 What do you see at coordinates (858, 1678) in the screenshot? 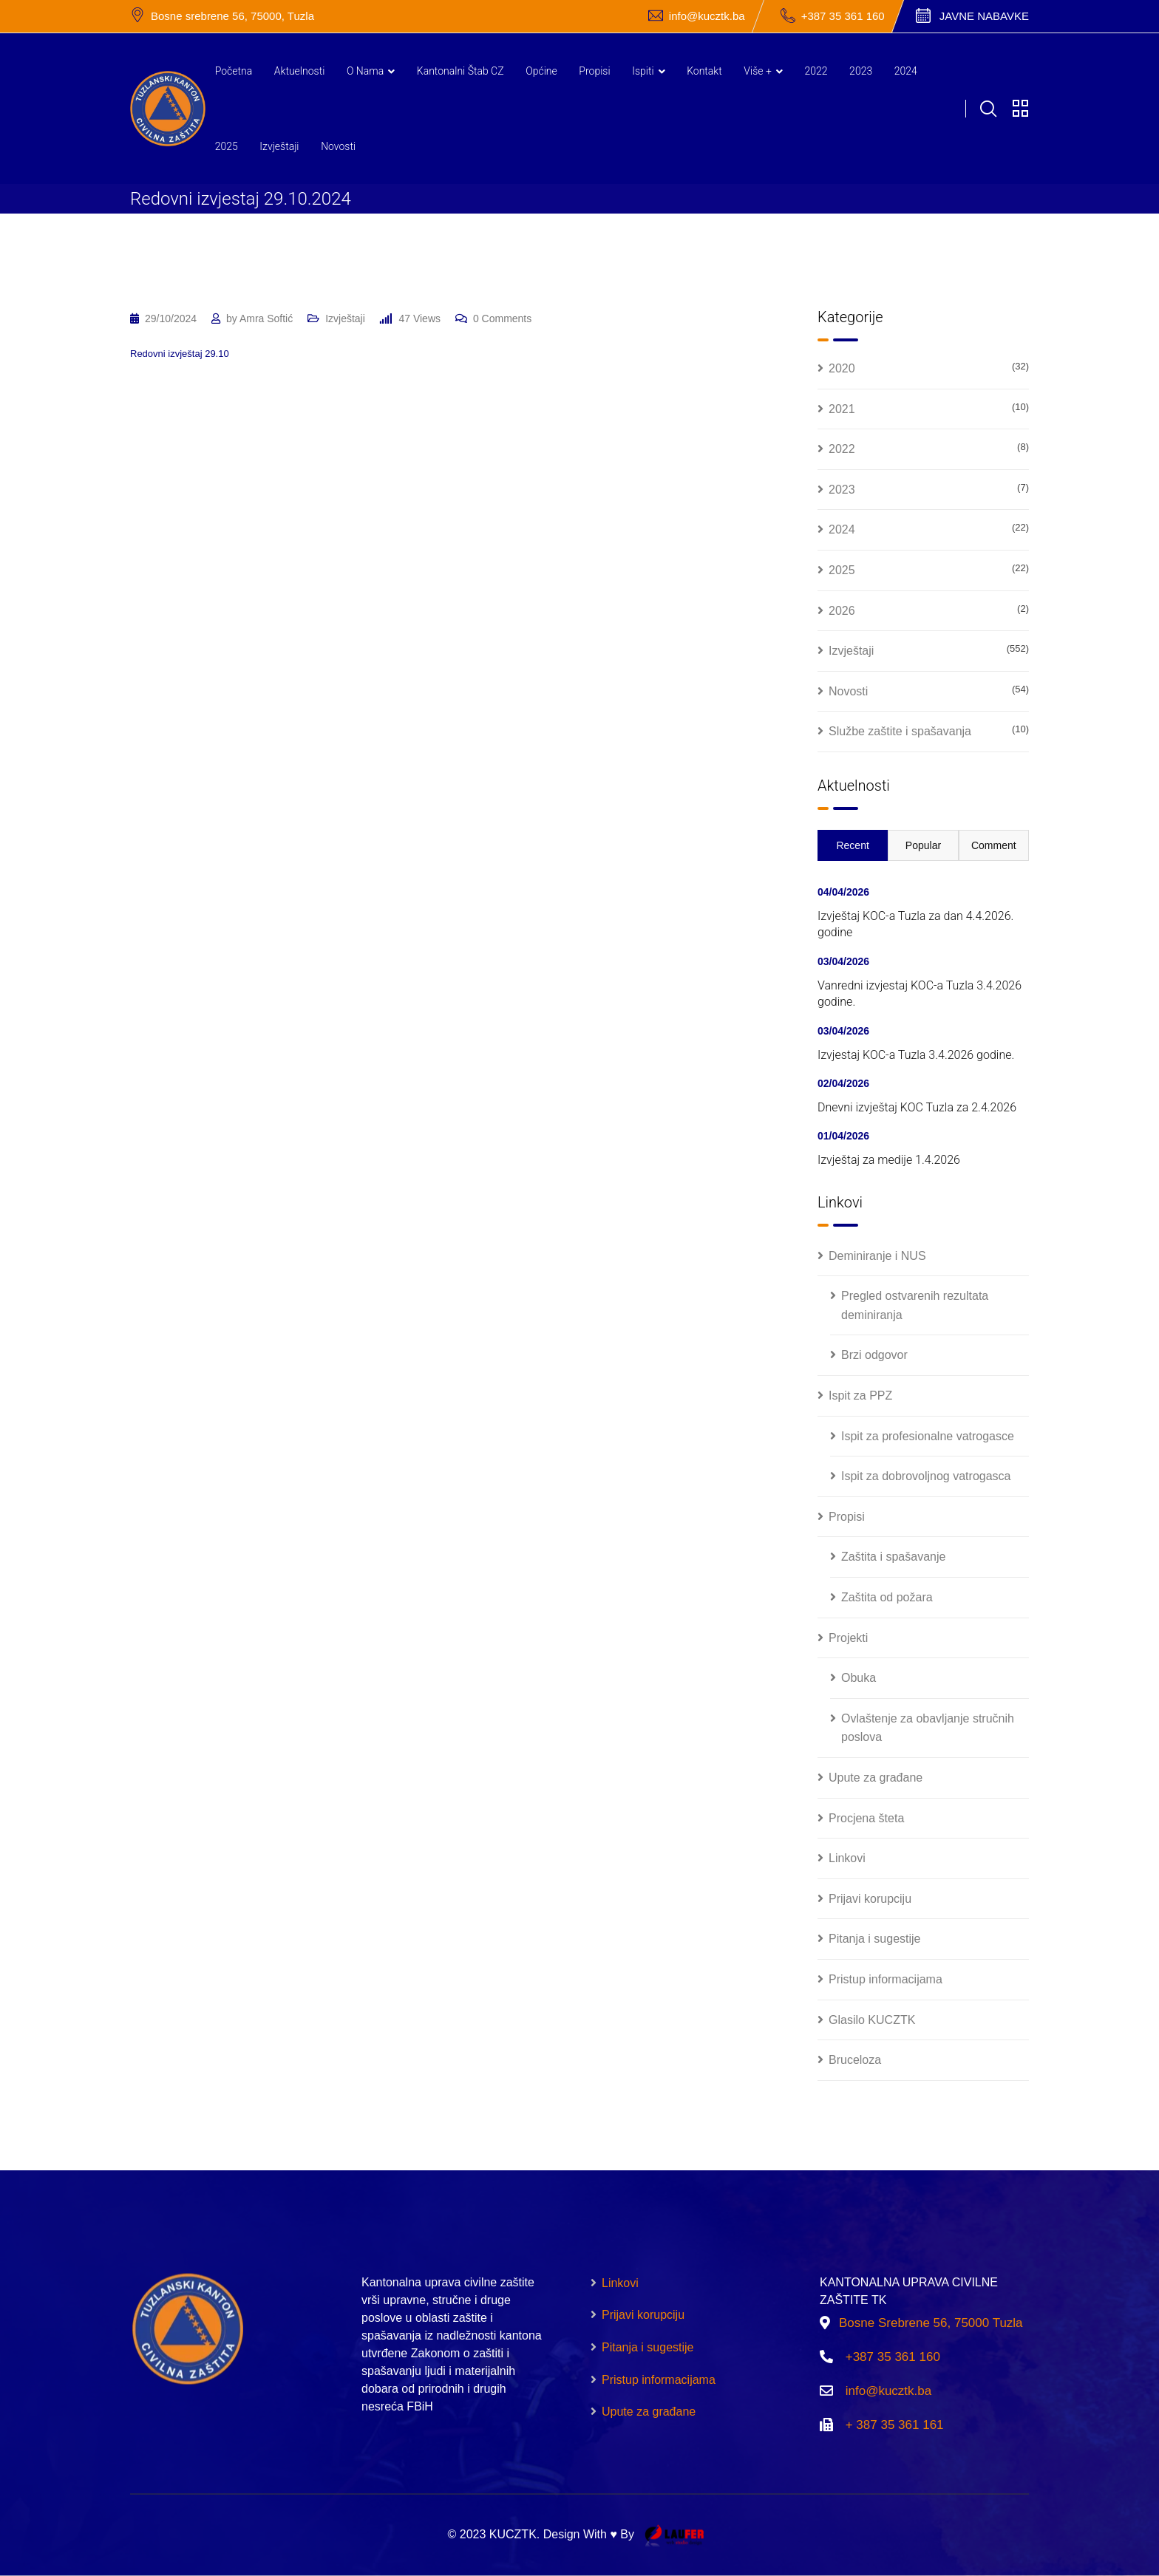
I see `Obuka` at bounding box center [858, 1678].